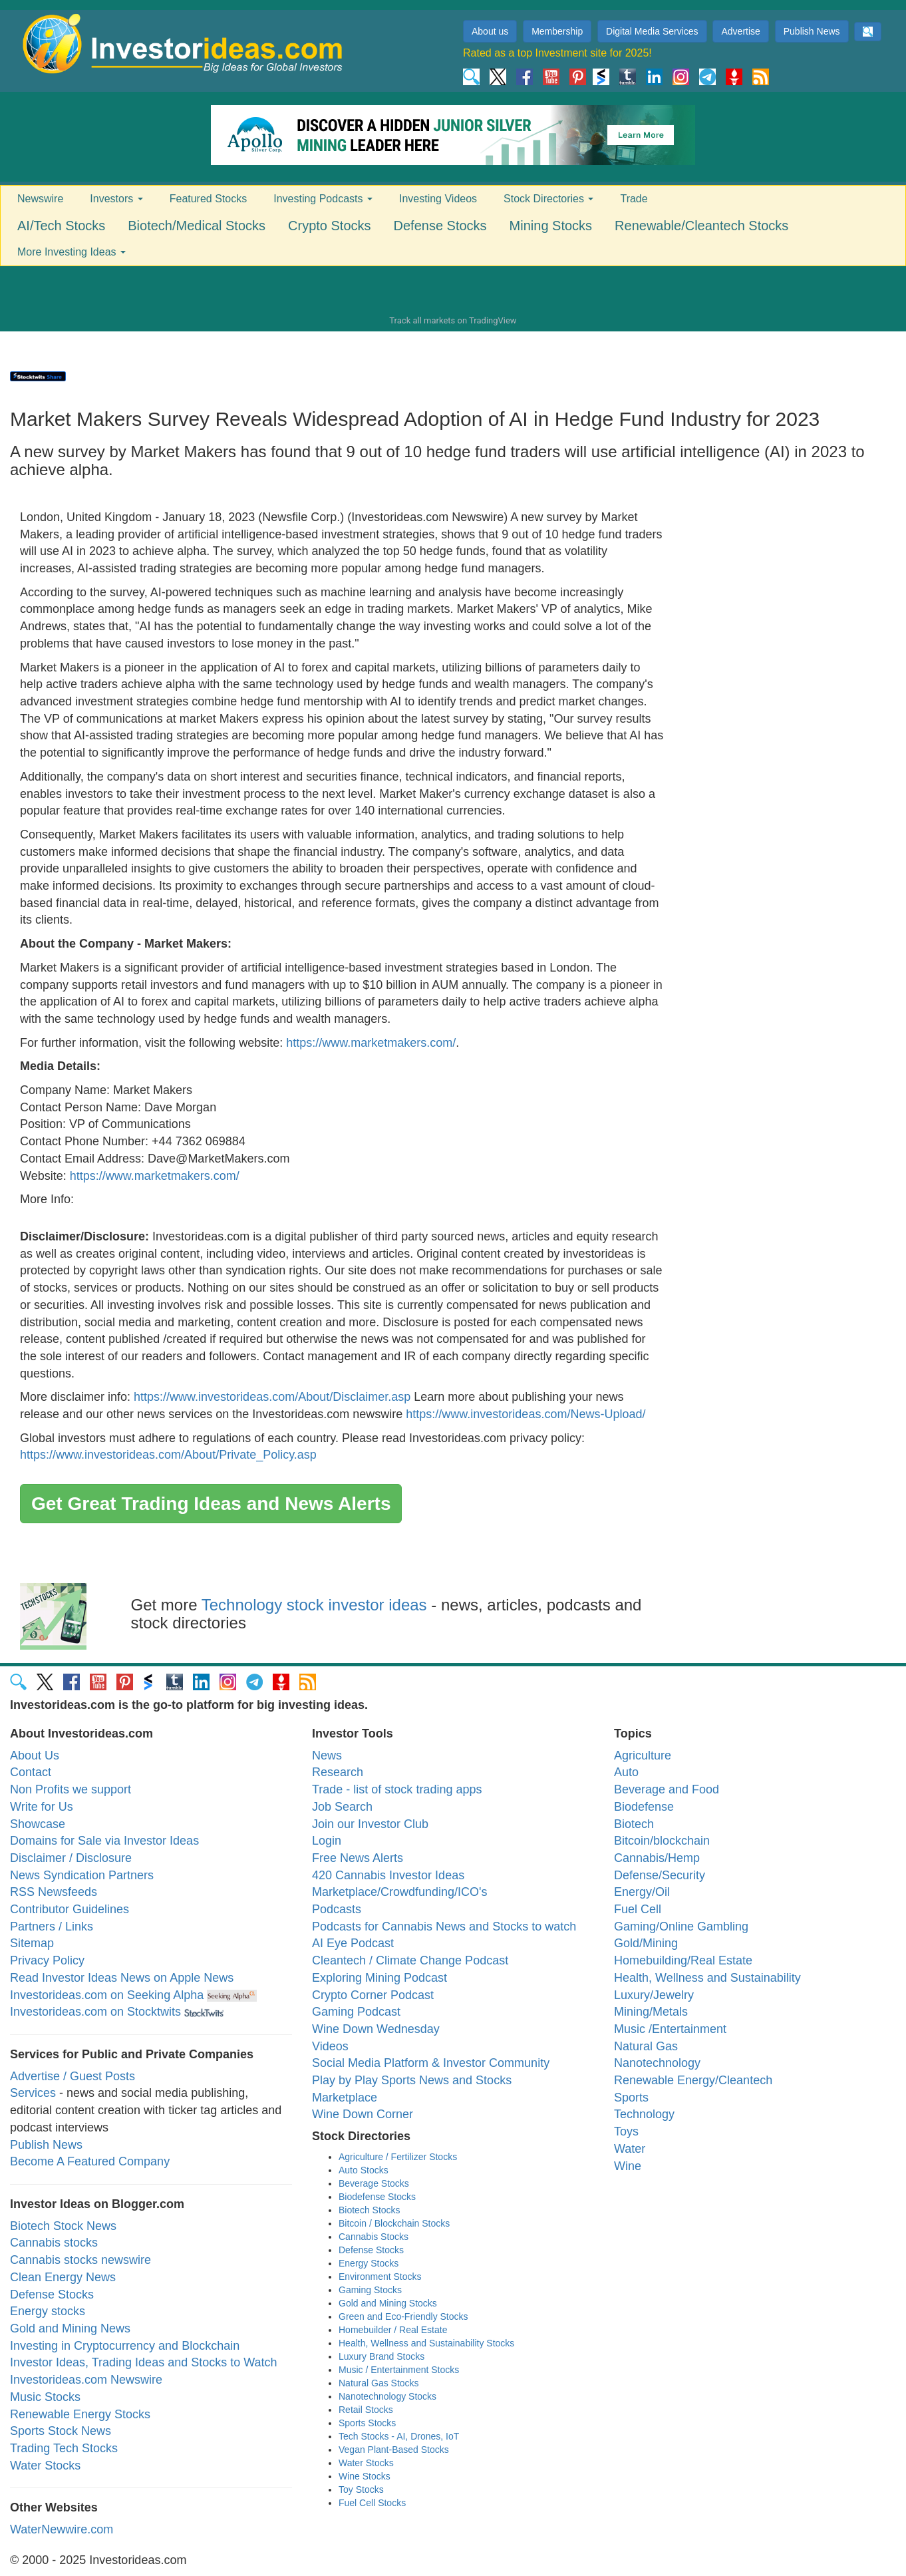  Describe the element at coordinates (90, 2161) in the screenshot. I see `Become A Featured Company` at that location.